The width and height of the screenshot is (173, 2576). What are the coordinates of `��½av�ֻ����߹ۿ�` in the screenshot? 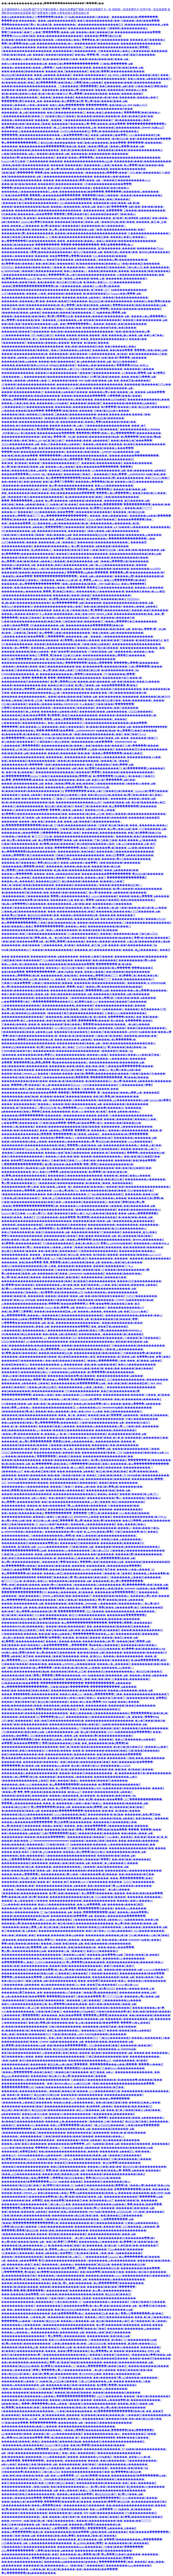 It's located at (91, 1904).